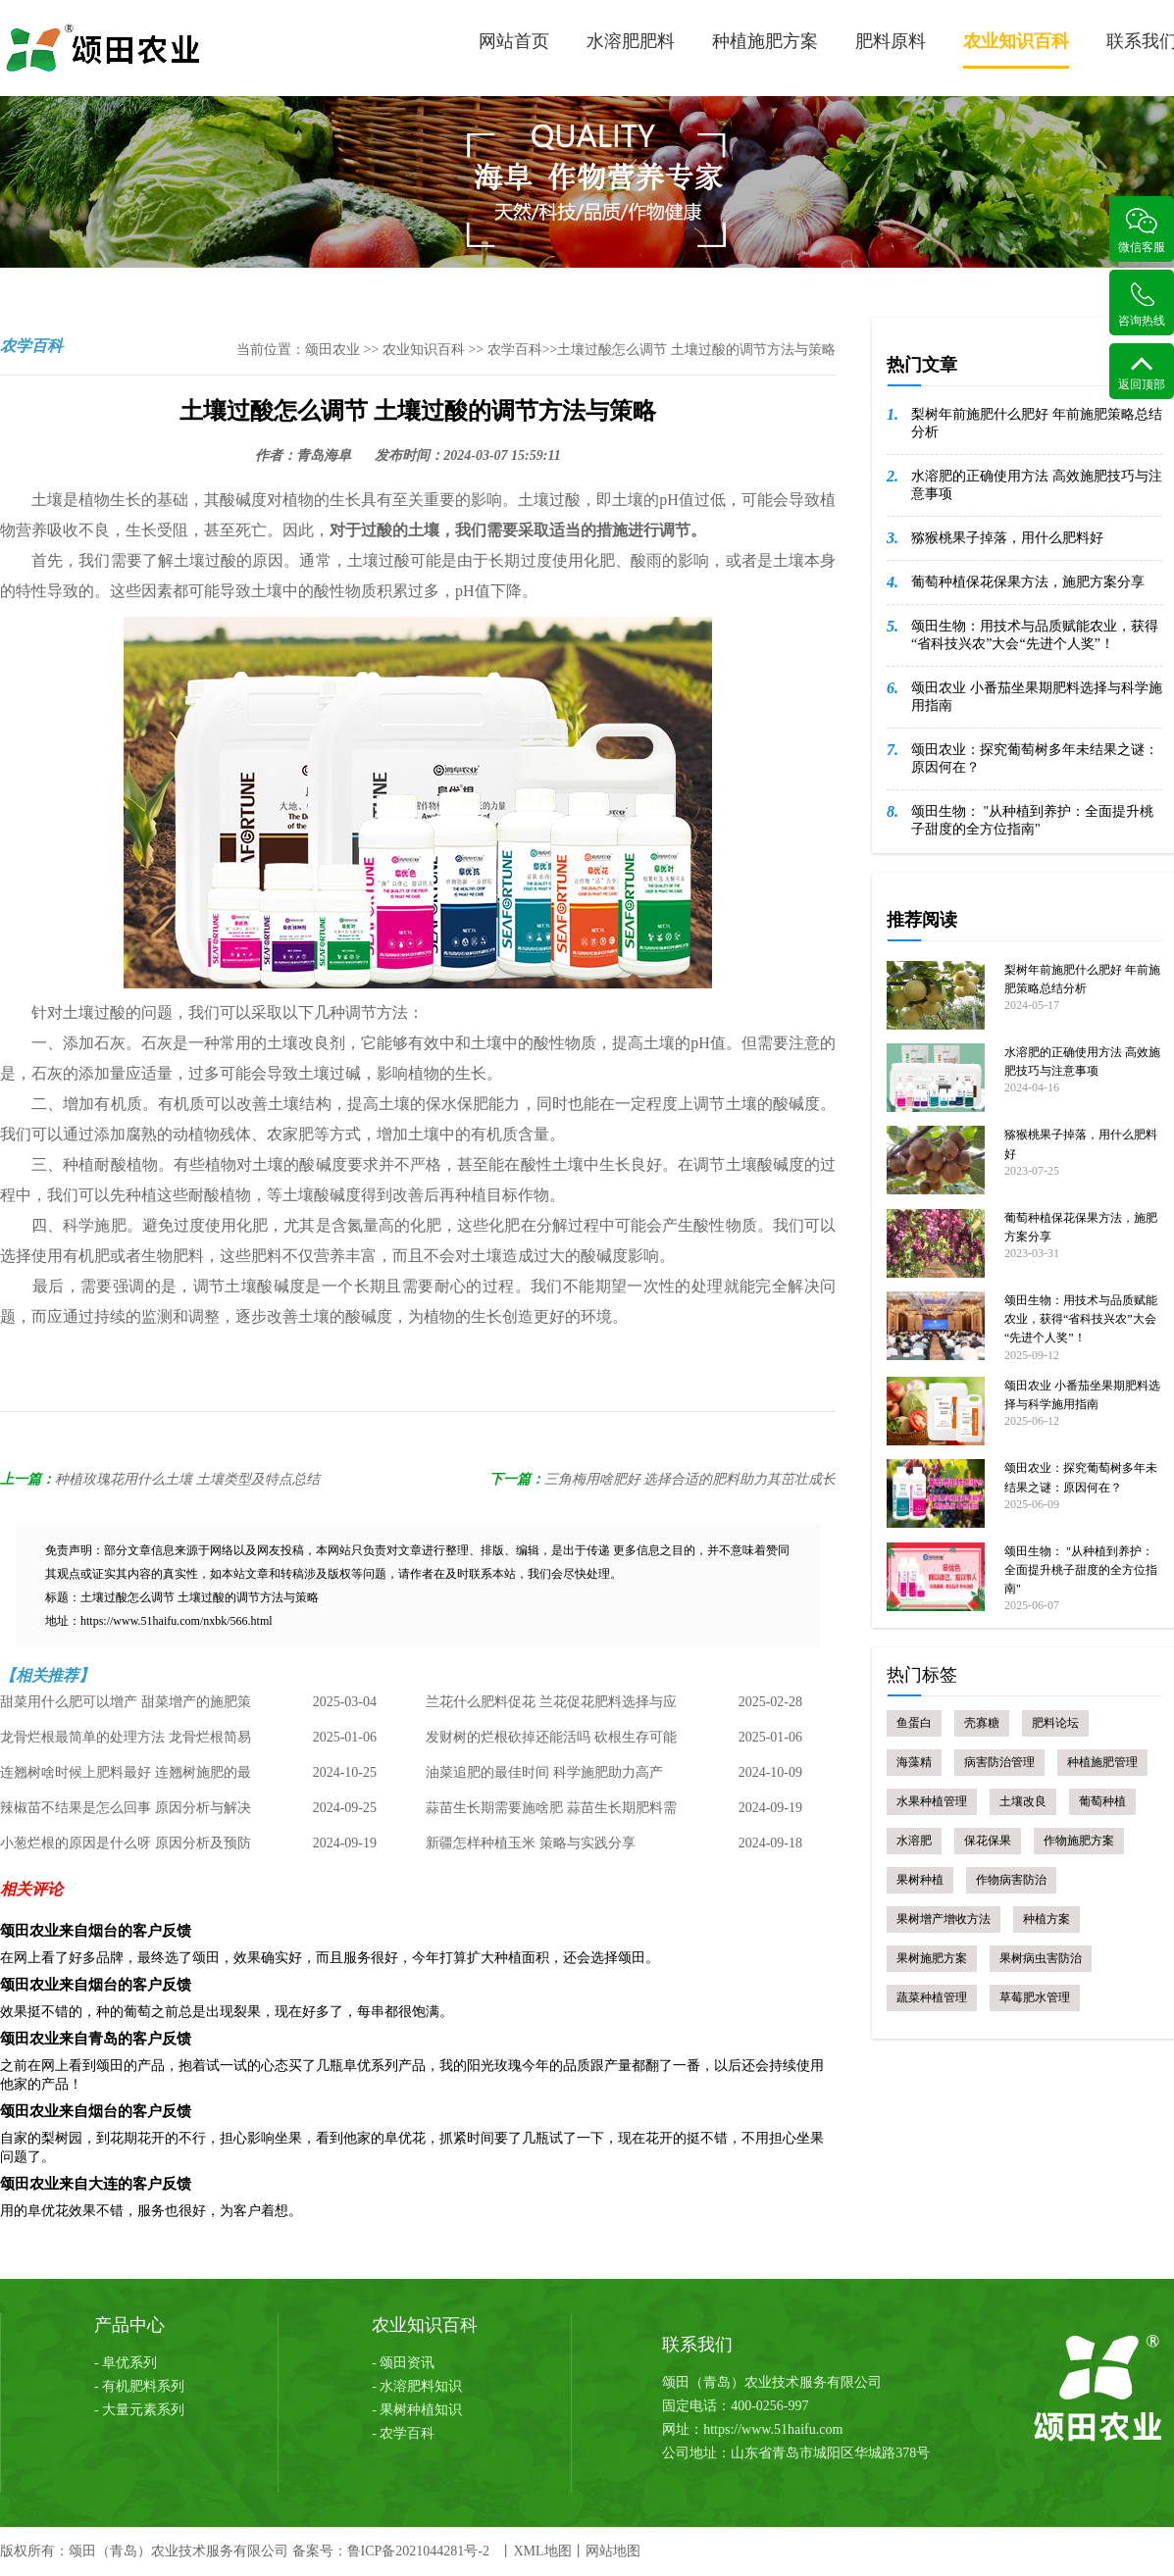  Describe the element at coordinates (125, 1813) in the screenshot. I see `辣椒苗不结果是怎么回事 原因分析与解决策略` at that location.